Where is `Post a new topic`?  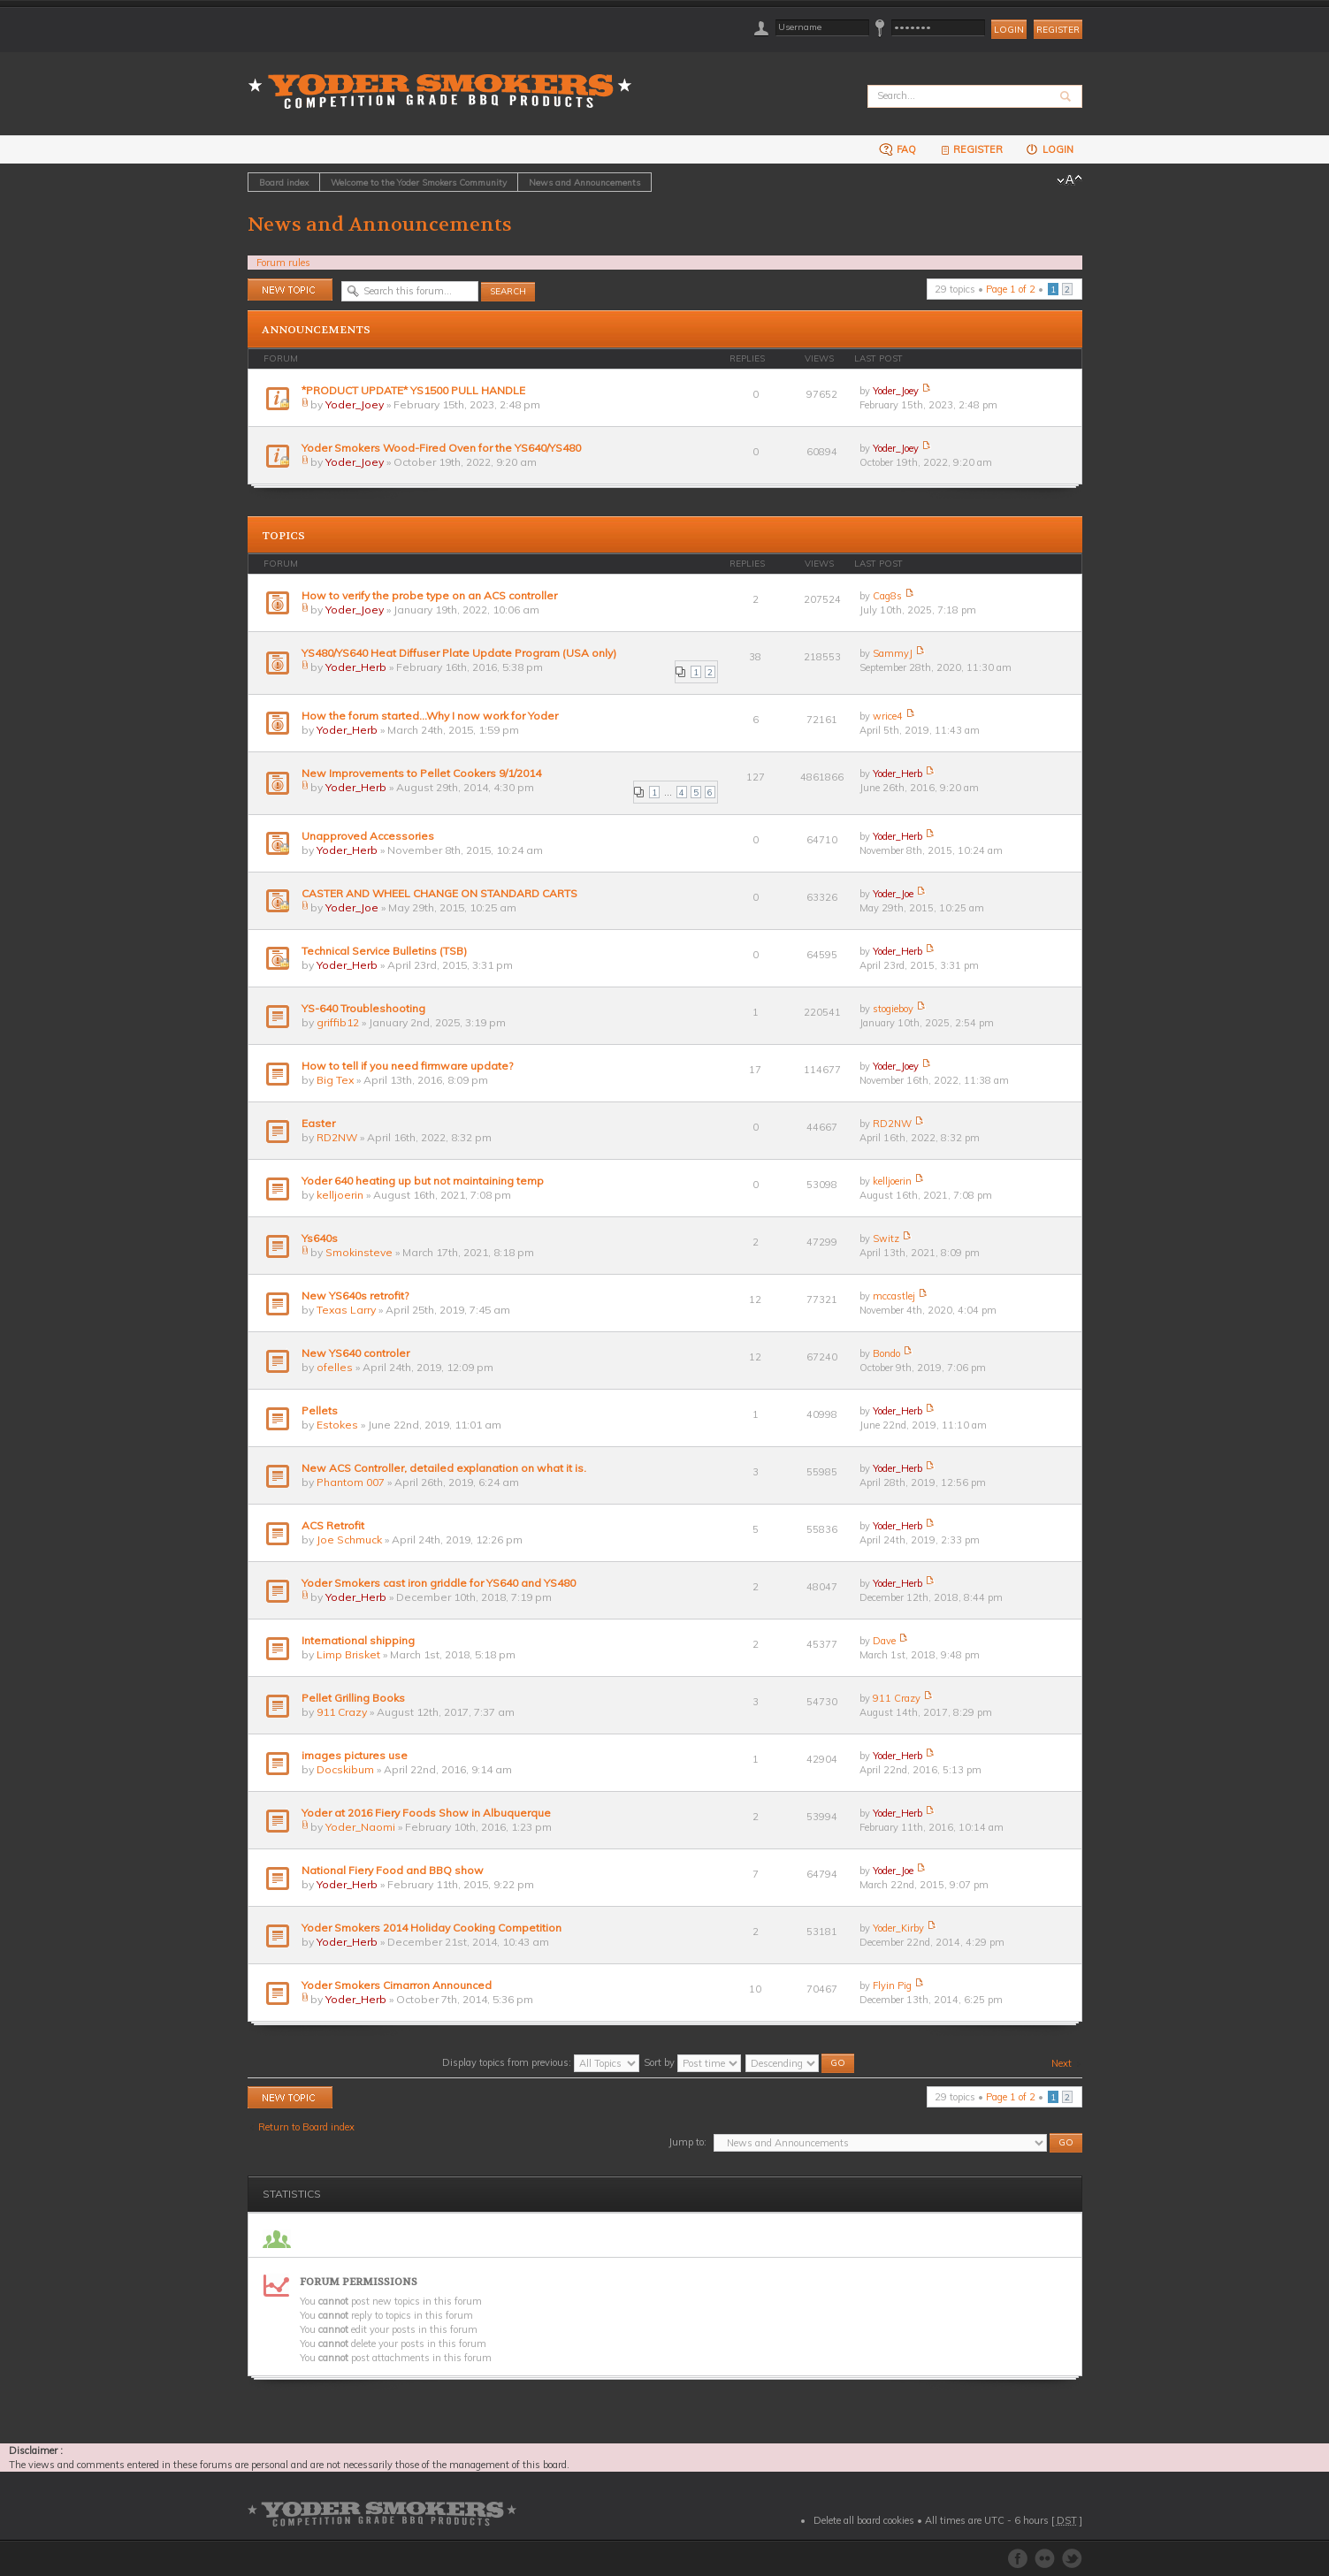 Post a new topic is located at coordinates (290, 289).